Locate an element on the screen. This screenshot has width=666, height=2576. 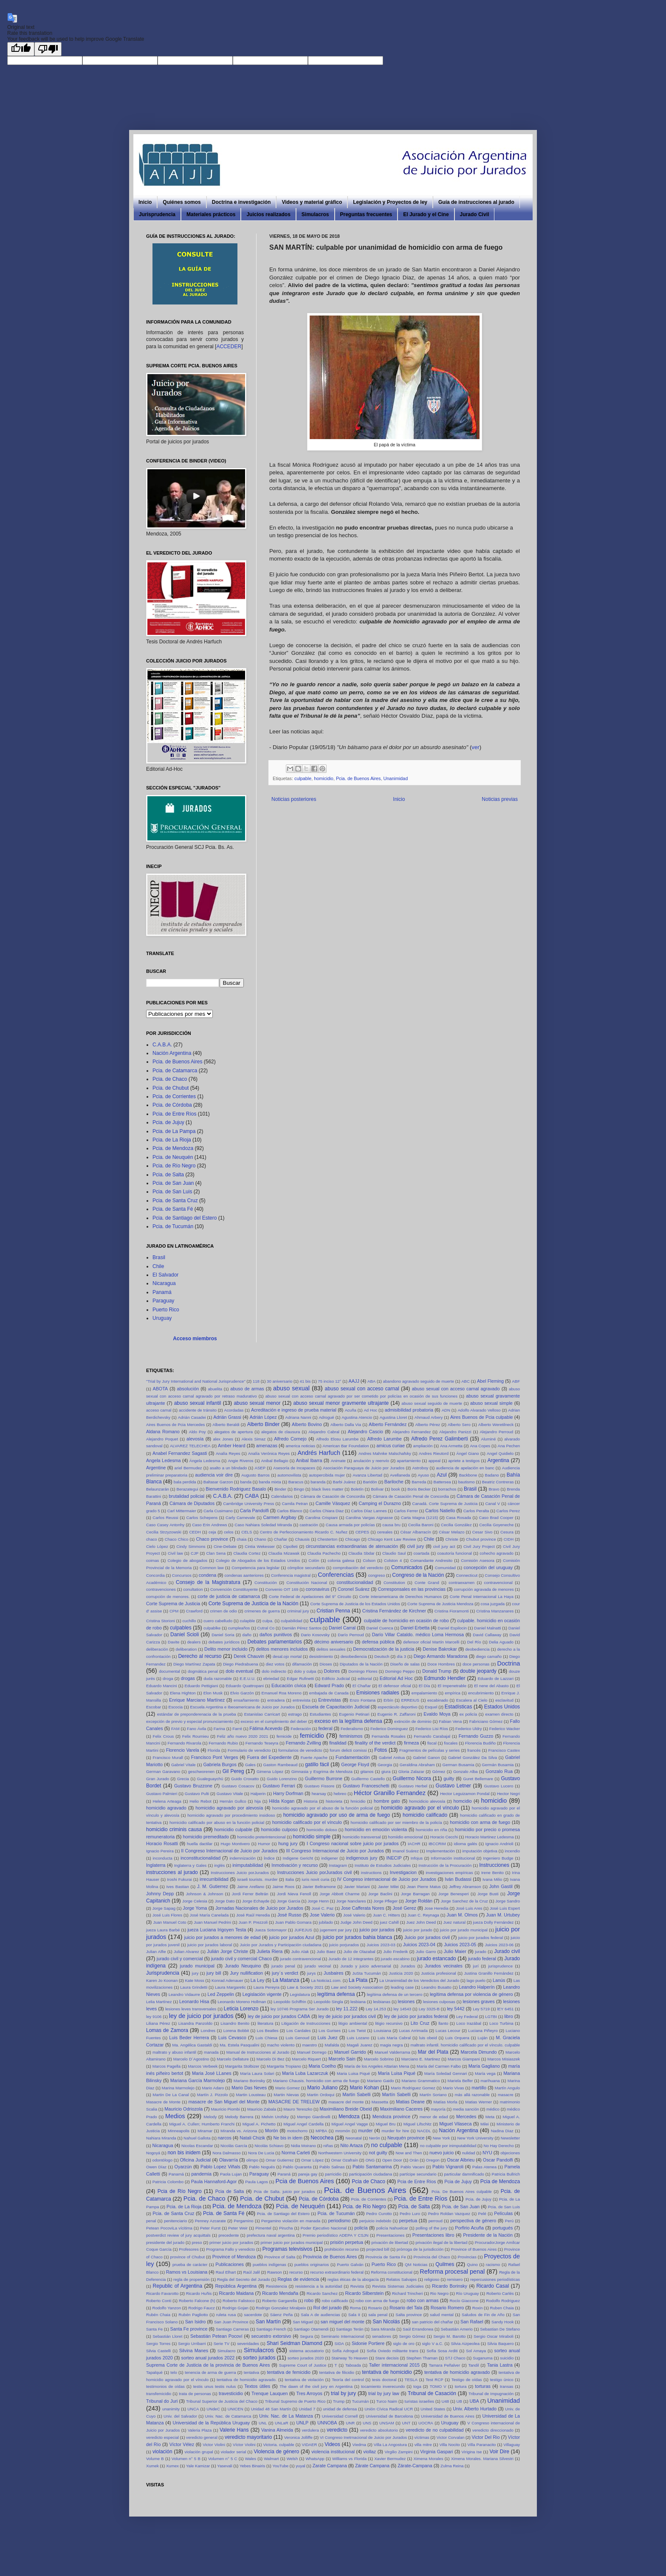
Ximena Morales is located at coordinates (428, 2458).